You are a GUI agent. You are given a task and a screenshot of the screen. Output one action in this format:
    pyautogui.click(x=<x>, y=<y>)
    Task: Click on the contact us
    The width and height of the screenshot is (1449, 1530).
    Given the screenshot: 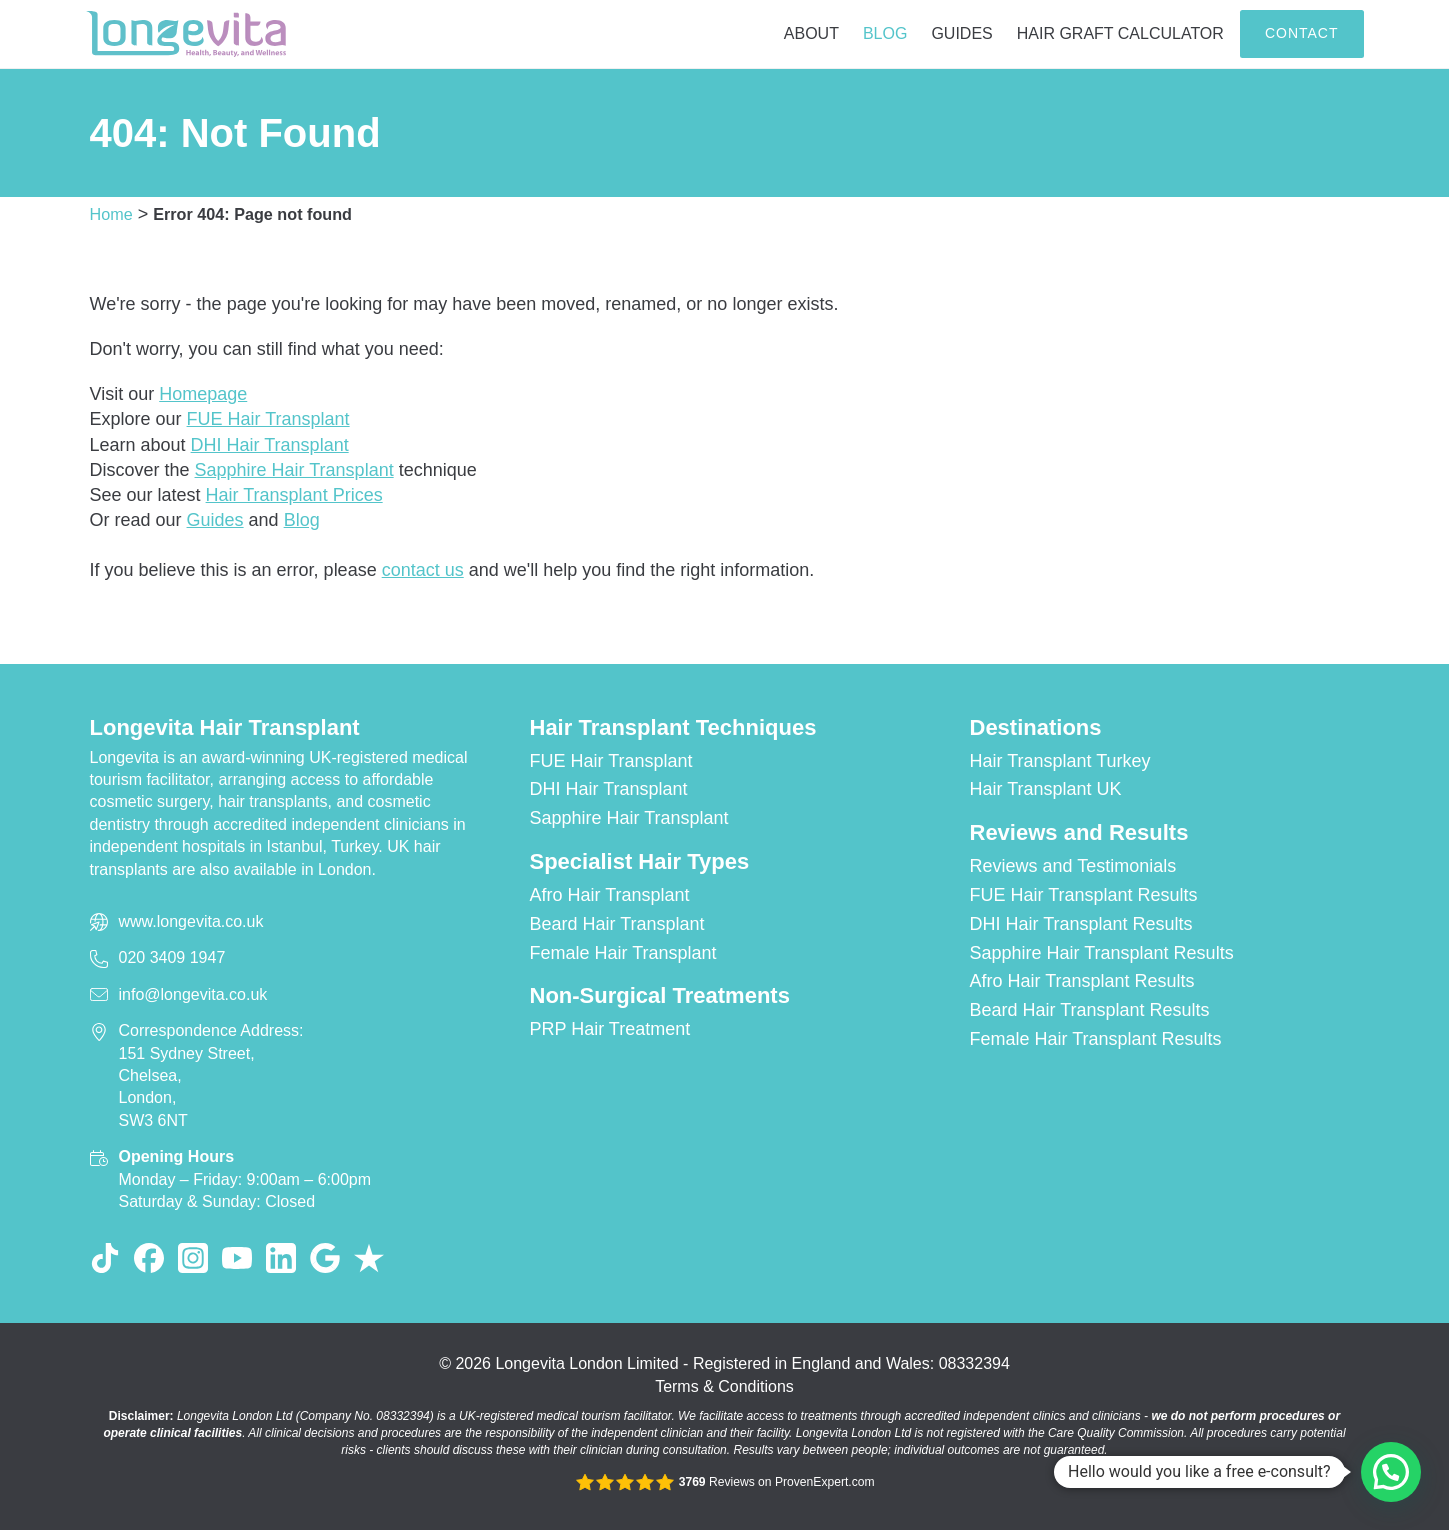 What is the action you would take?
    pyautogui.click(x=423, y=570)
    